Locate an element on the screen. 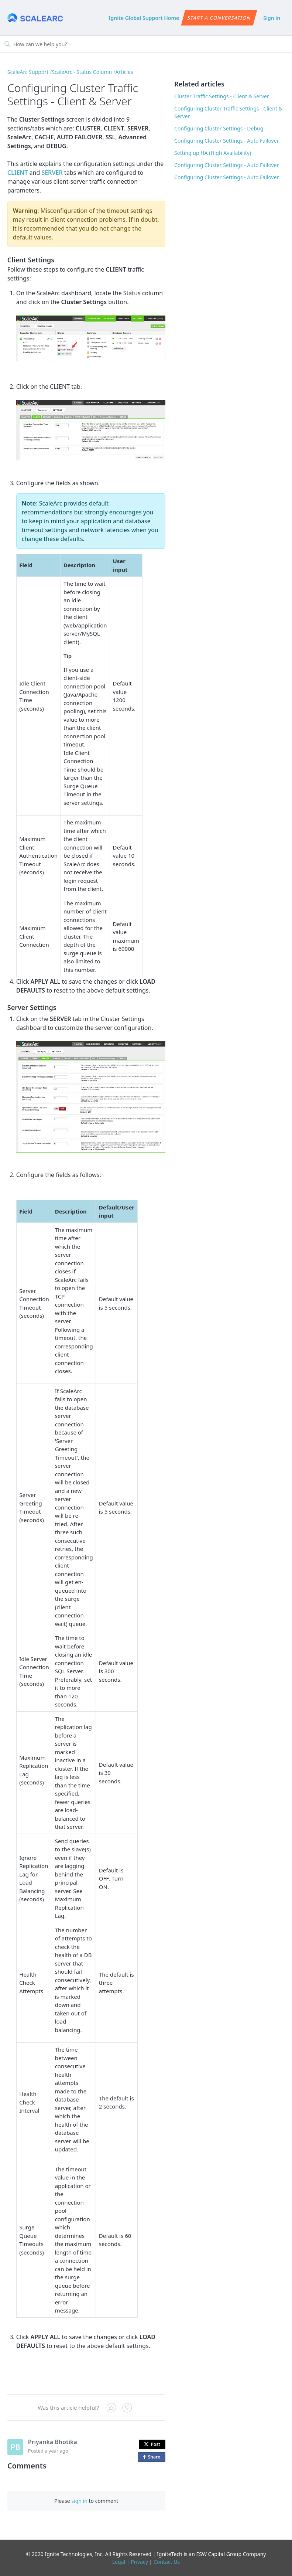  Post is located at coordinates (152, 2444).